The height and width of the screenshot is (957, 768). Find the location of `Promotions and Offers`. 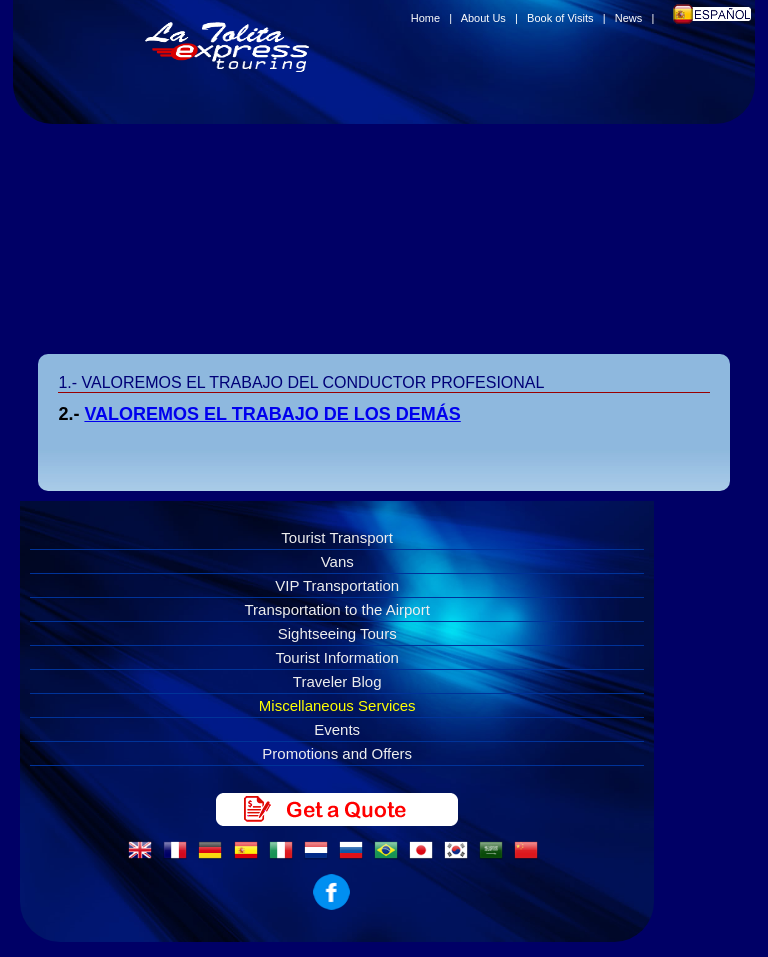

Promotions and Offers is located at coordinates (337, 753).